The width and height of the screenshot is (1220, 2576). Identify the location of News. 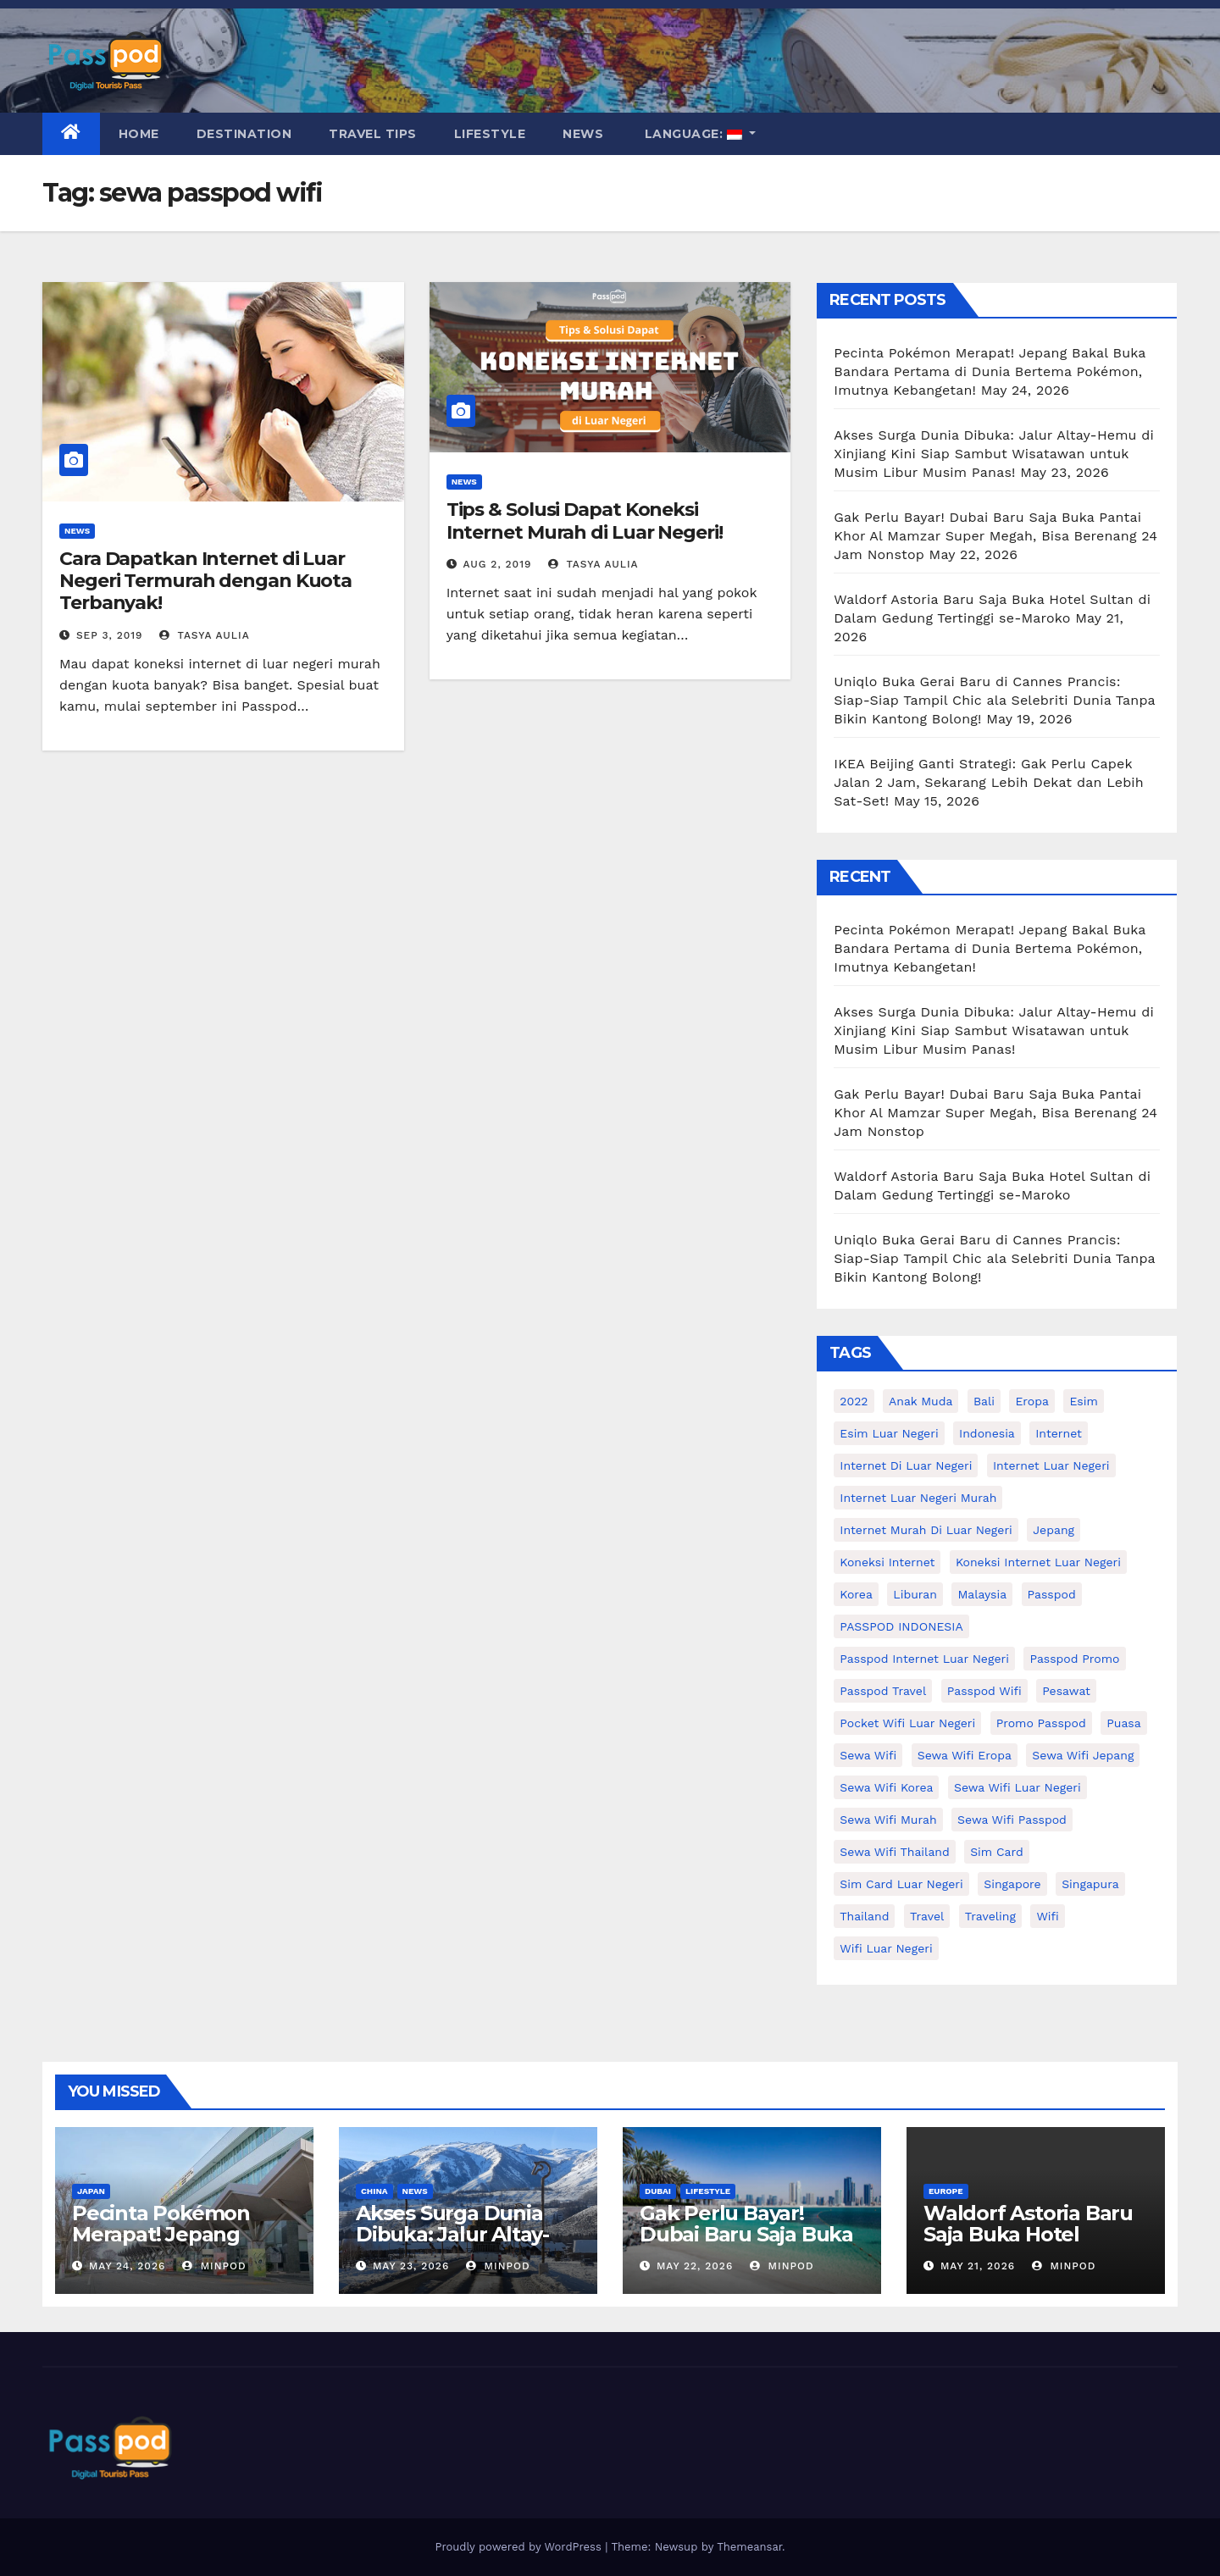
(583, 133).